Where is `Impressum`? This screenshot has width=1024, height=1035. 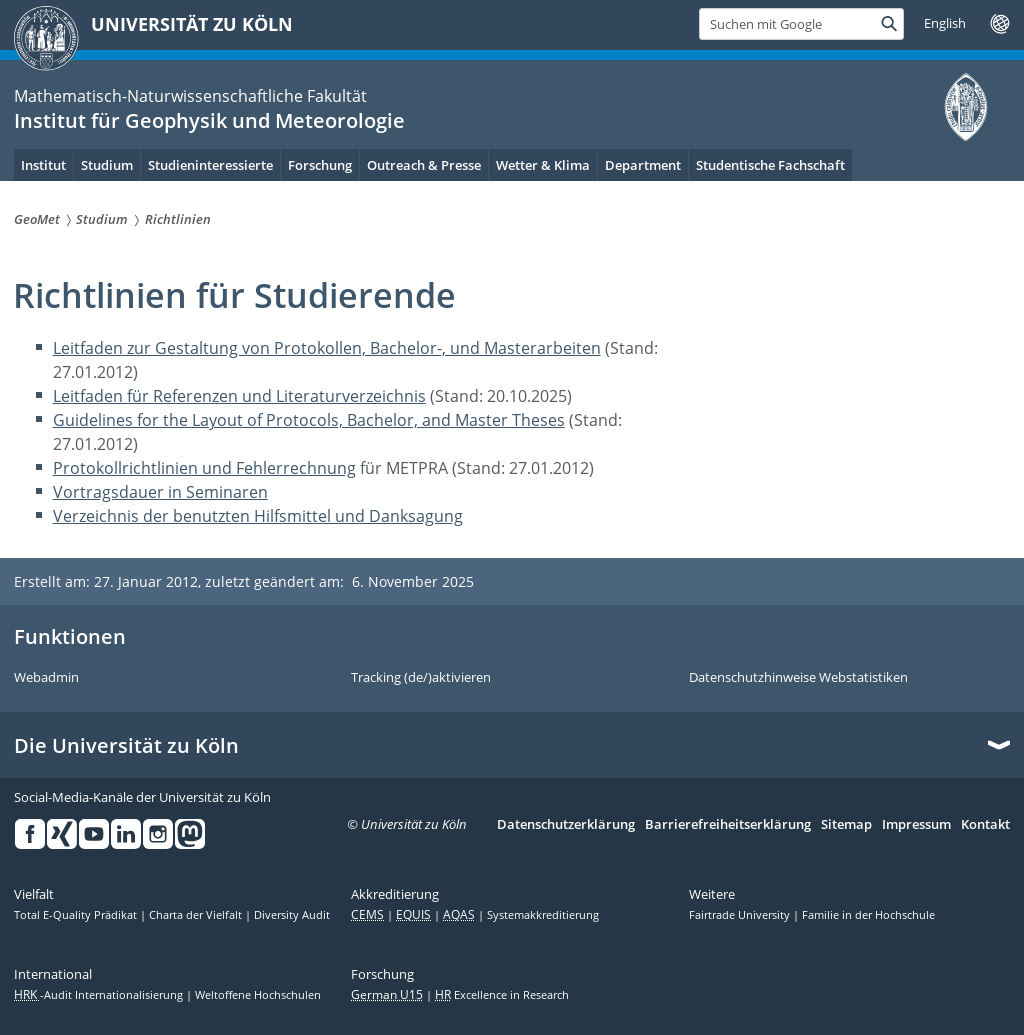 Impressum is located at coordinates (916, 825).